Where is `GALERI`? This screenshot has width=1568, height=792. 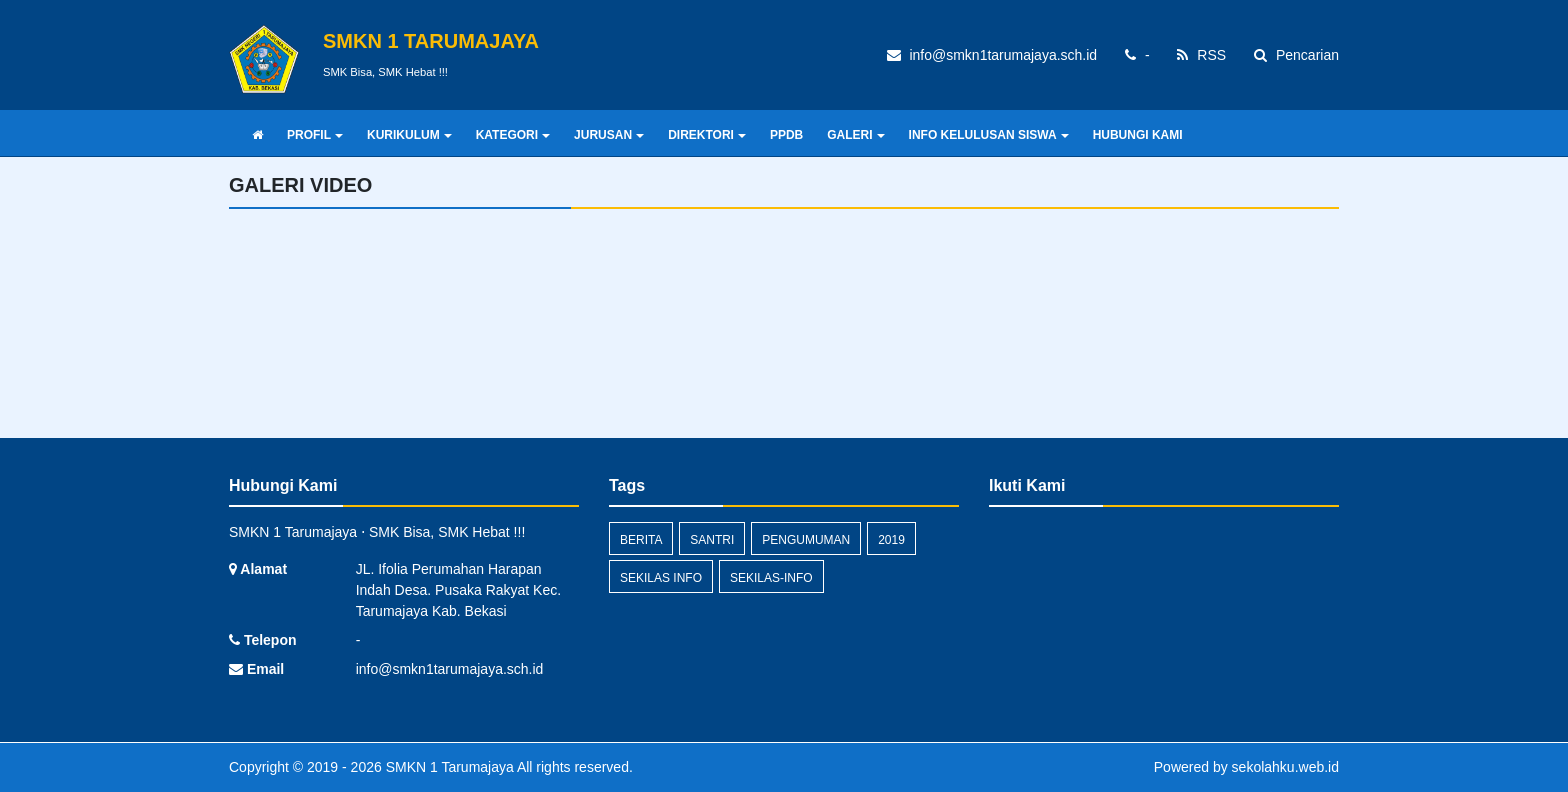
GALERI is located at coordinates (855, 135).